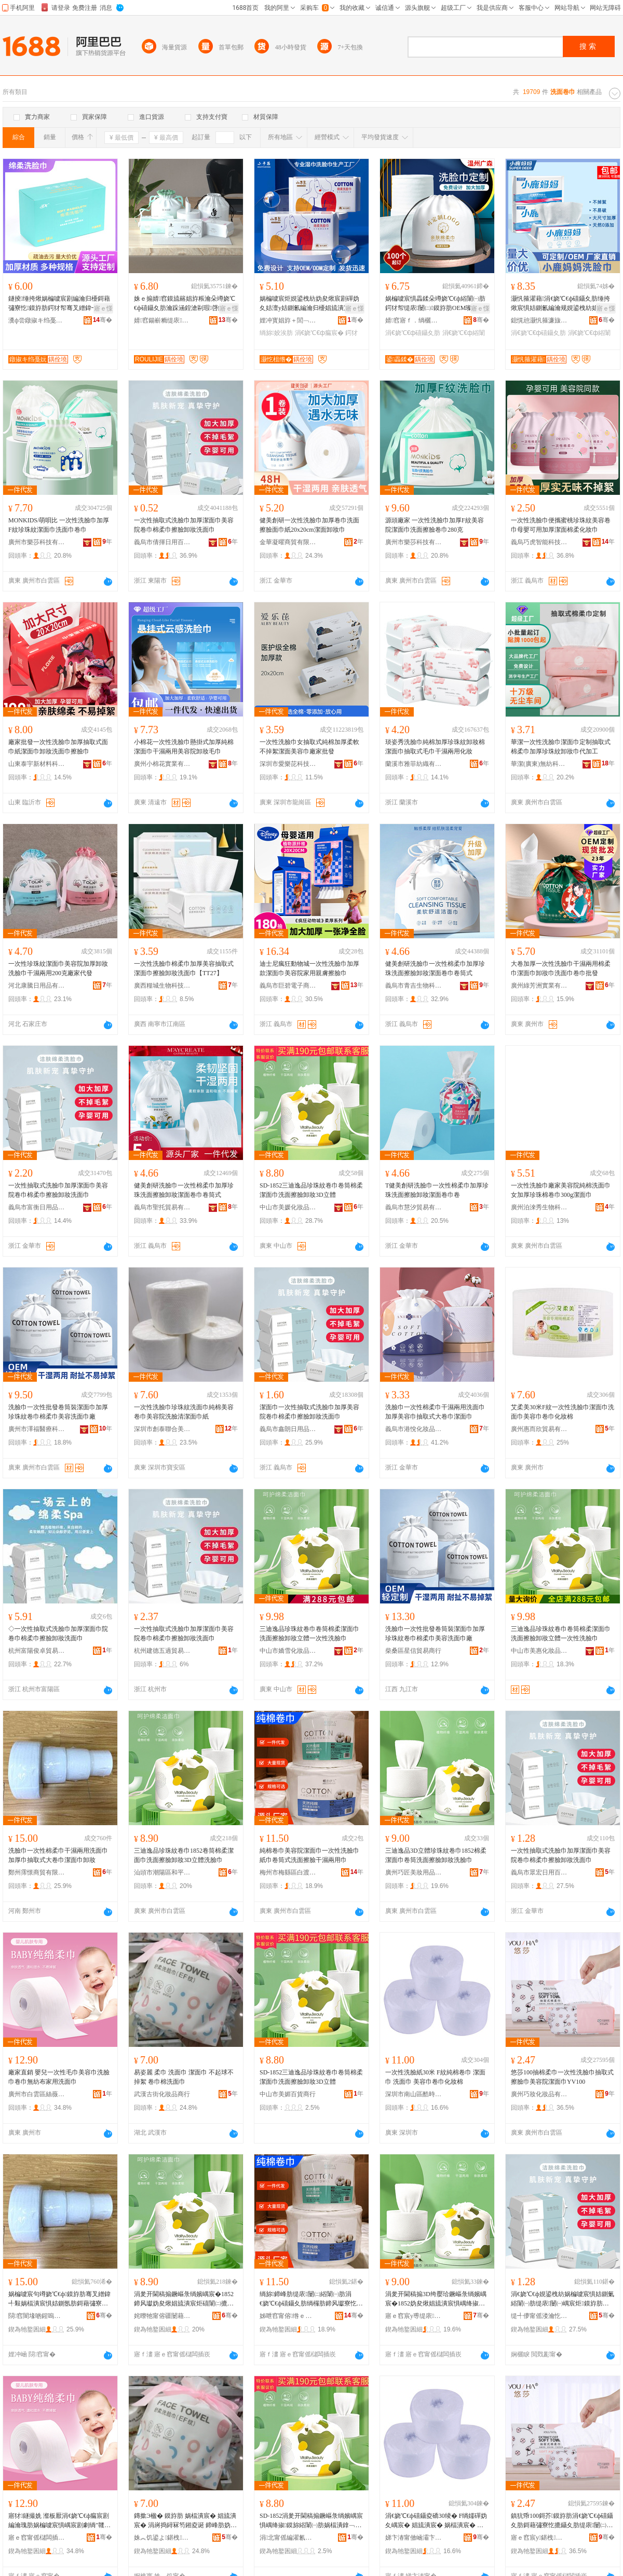 Image resolution: width=623 pixels, height=2576 pixels. I want to click on 閯窞闇堟啲鍟嗚部鏈夐檺鍏徃, so click(36, 2315).